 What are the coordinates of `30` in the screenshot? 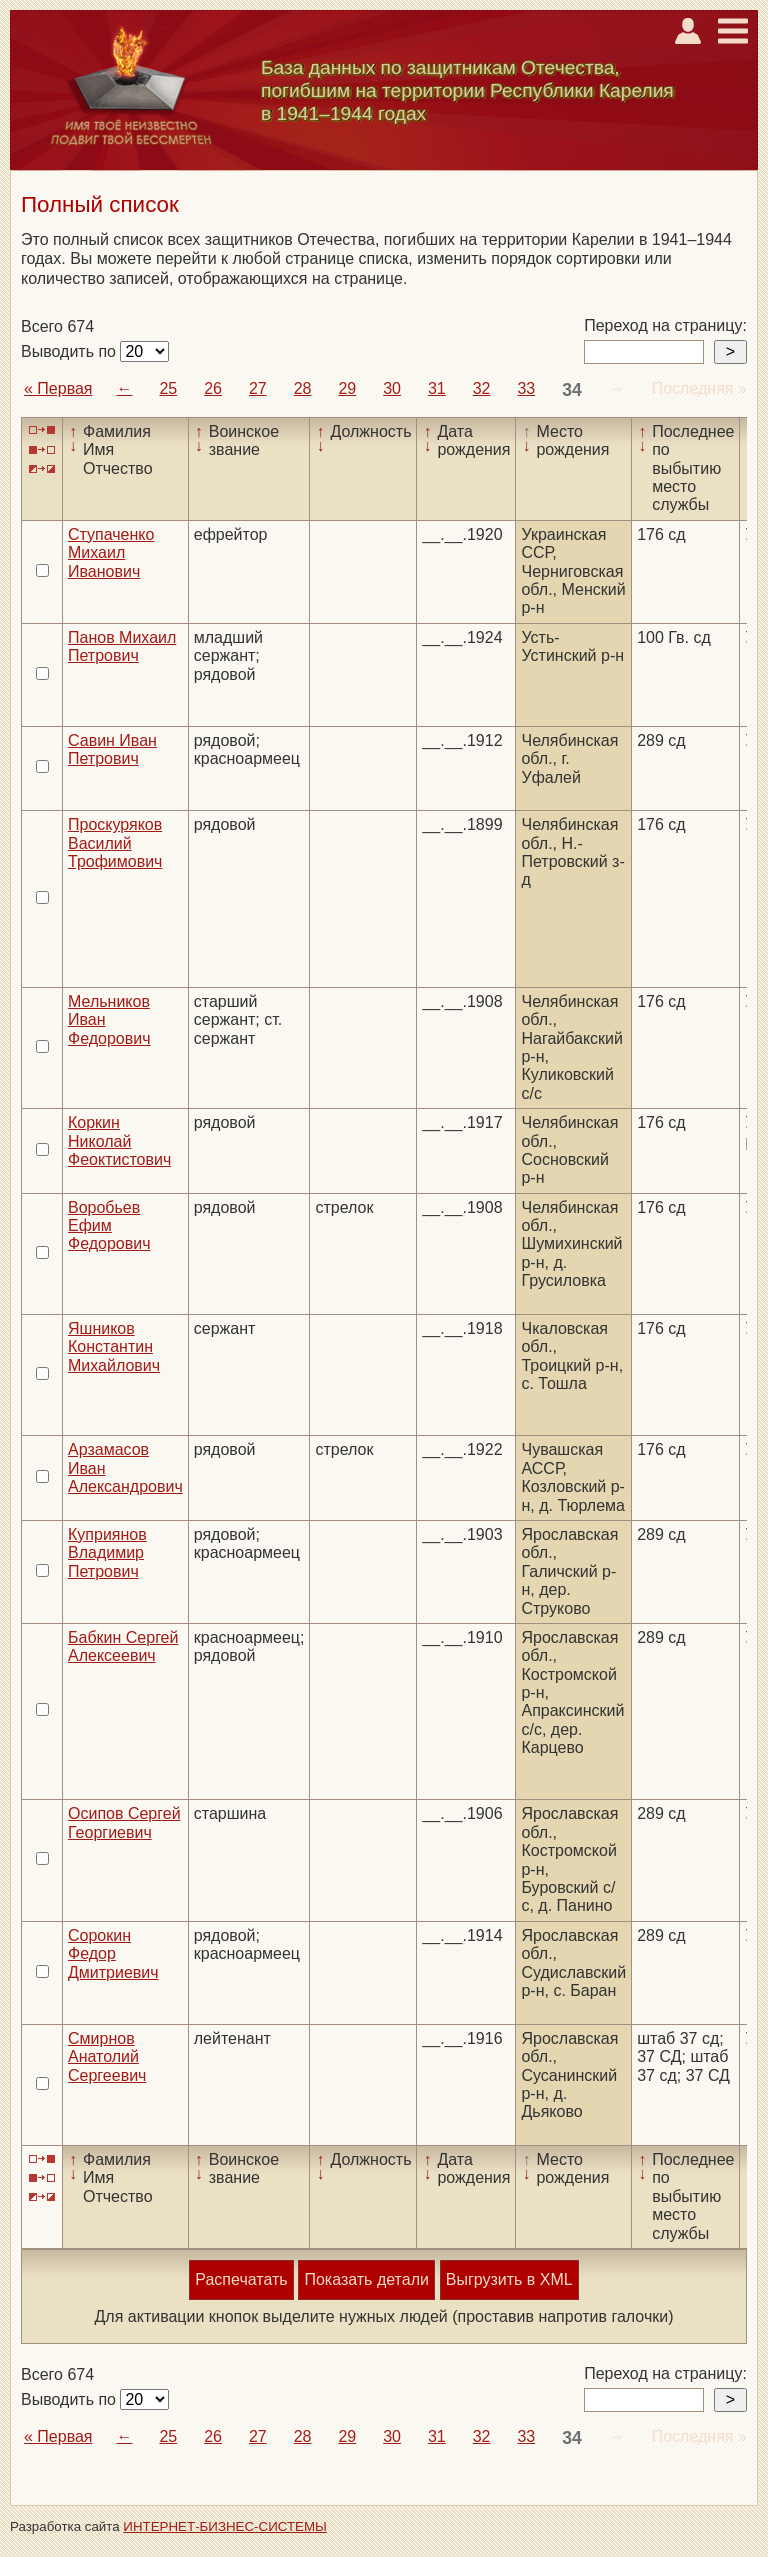 It's located at (392, 388).